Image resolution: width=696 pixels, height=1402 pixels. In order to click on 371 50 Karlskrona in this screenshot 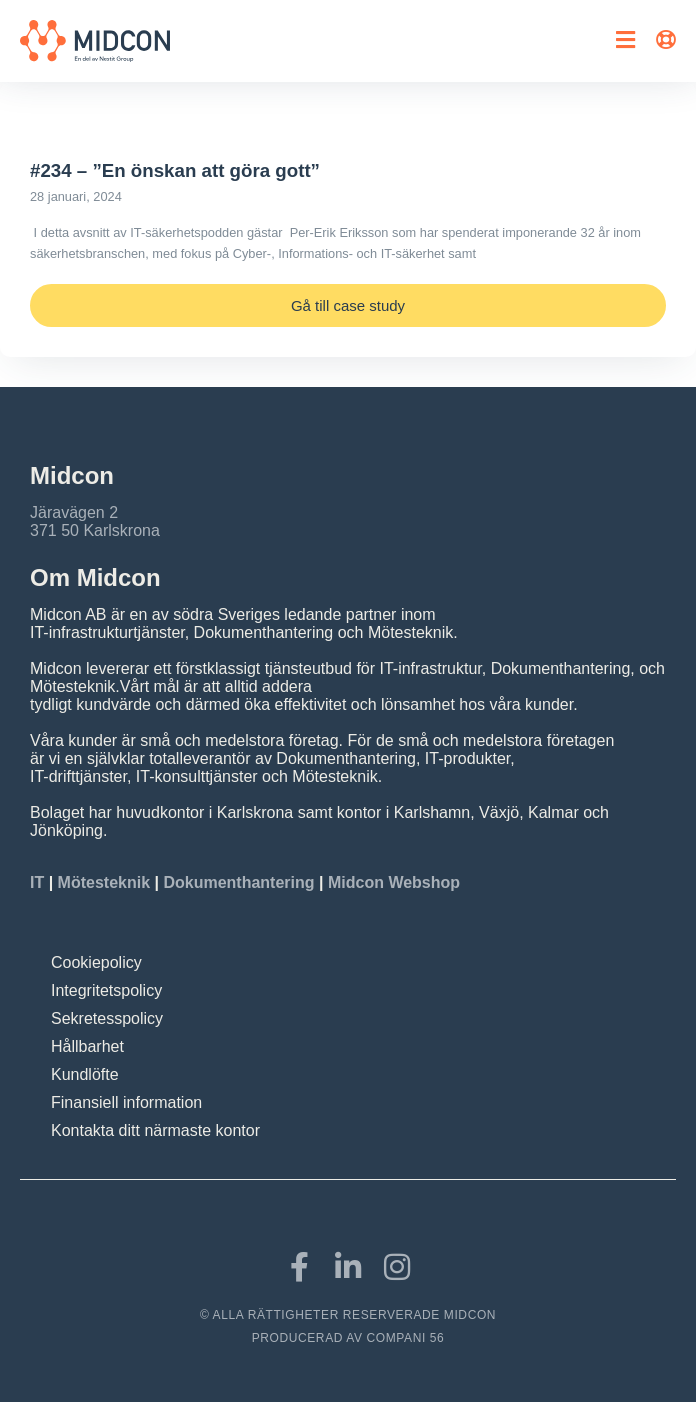, I will do `click(95, 530)`.